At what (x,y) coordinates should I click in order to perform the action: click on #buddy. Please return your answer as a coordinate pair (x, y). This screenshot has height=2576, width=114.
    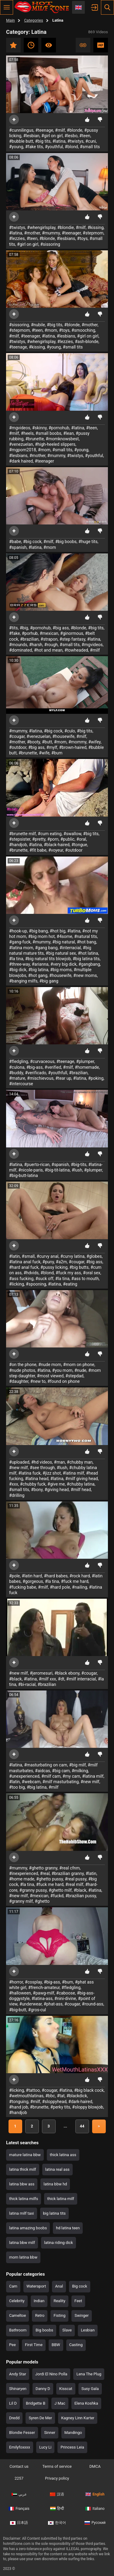
    Looking at the image, I should click on (16, 1072).